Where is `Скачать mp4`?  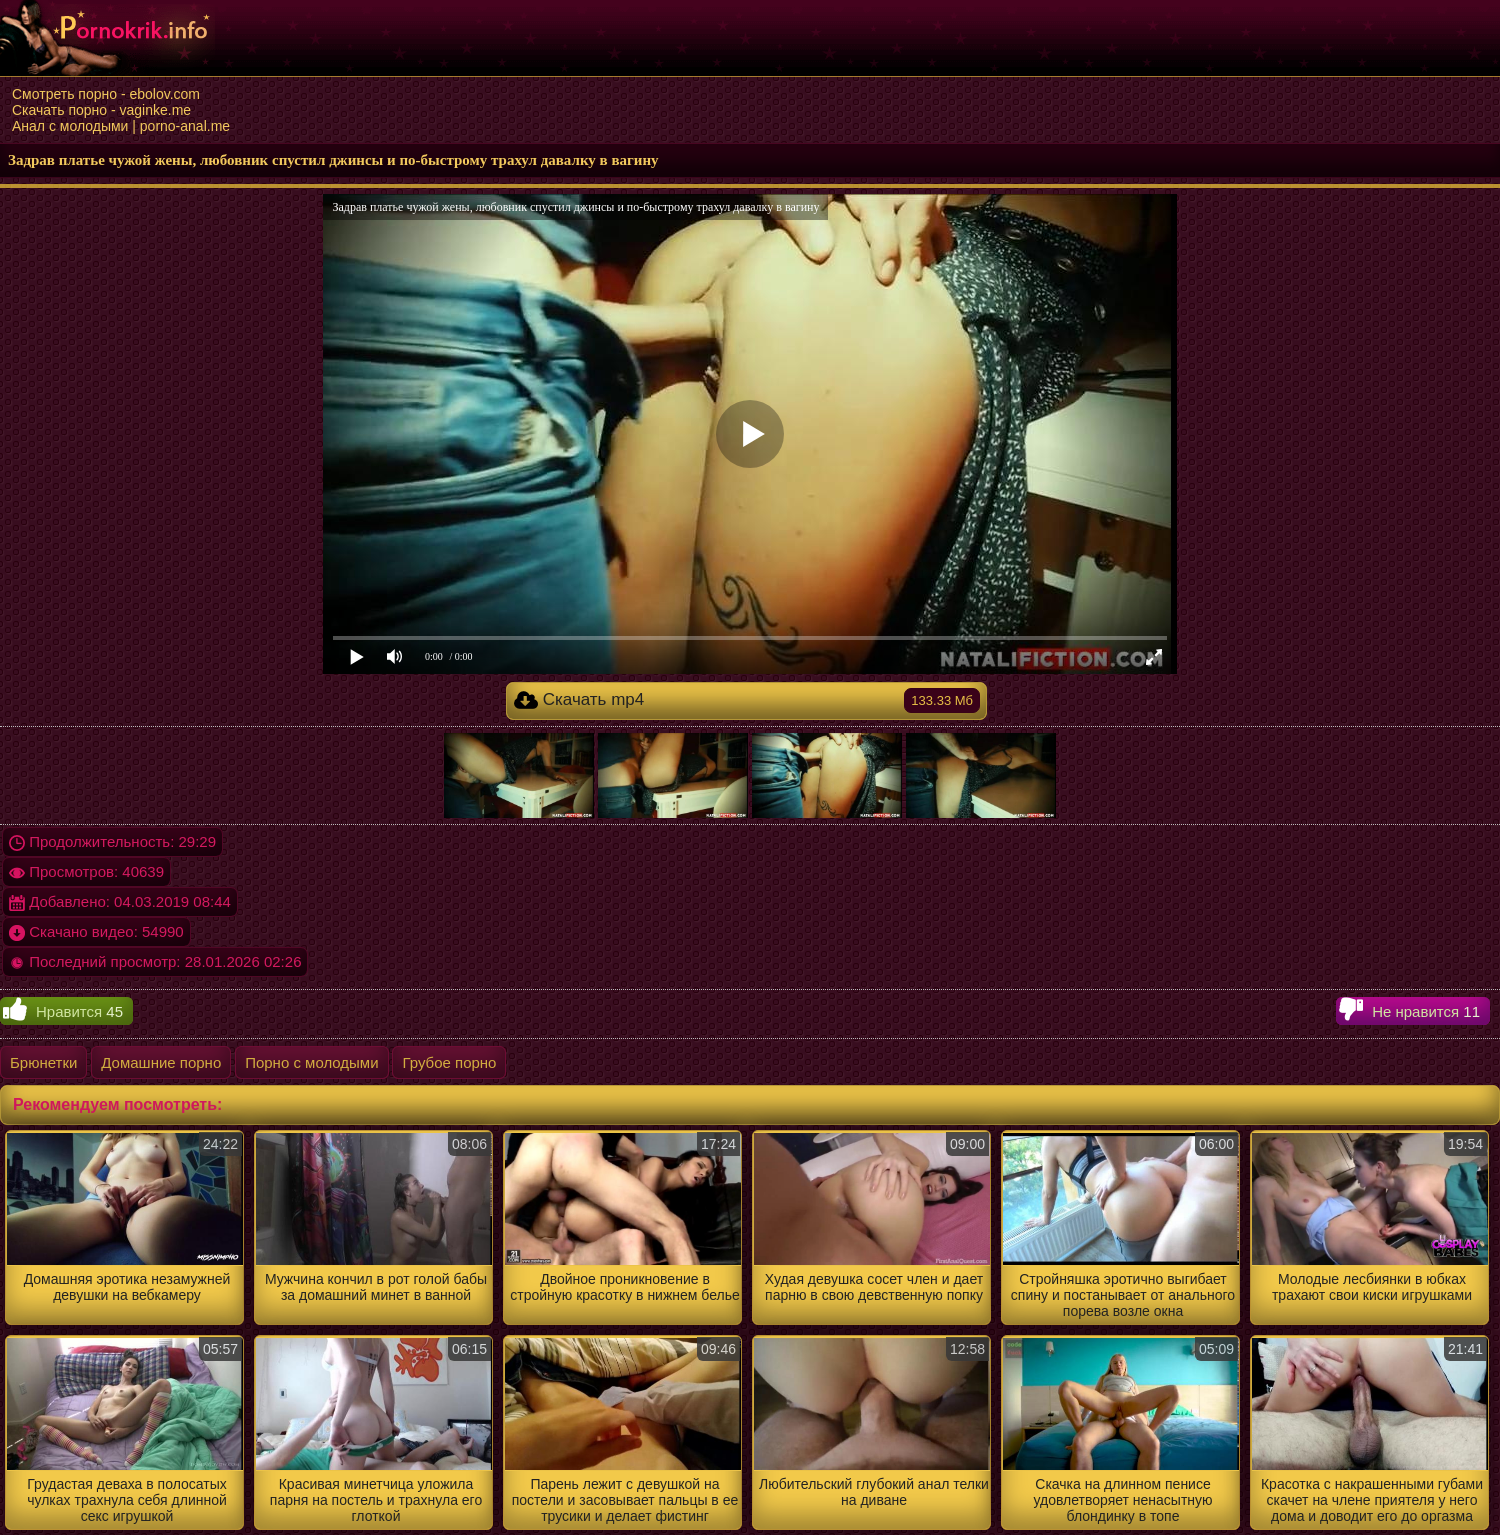 Скачать mp4 is located at coordinates (747, 700).